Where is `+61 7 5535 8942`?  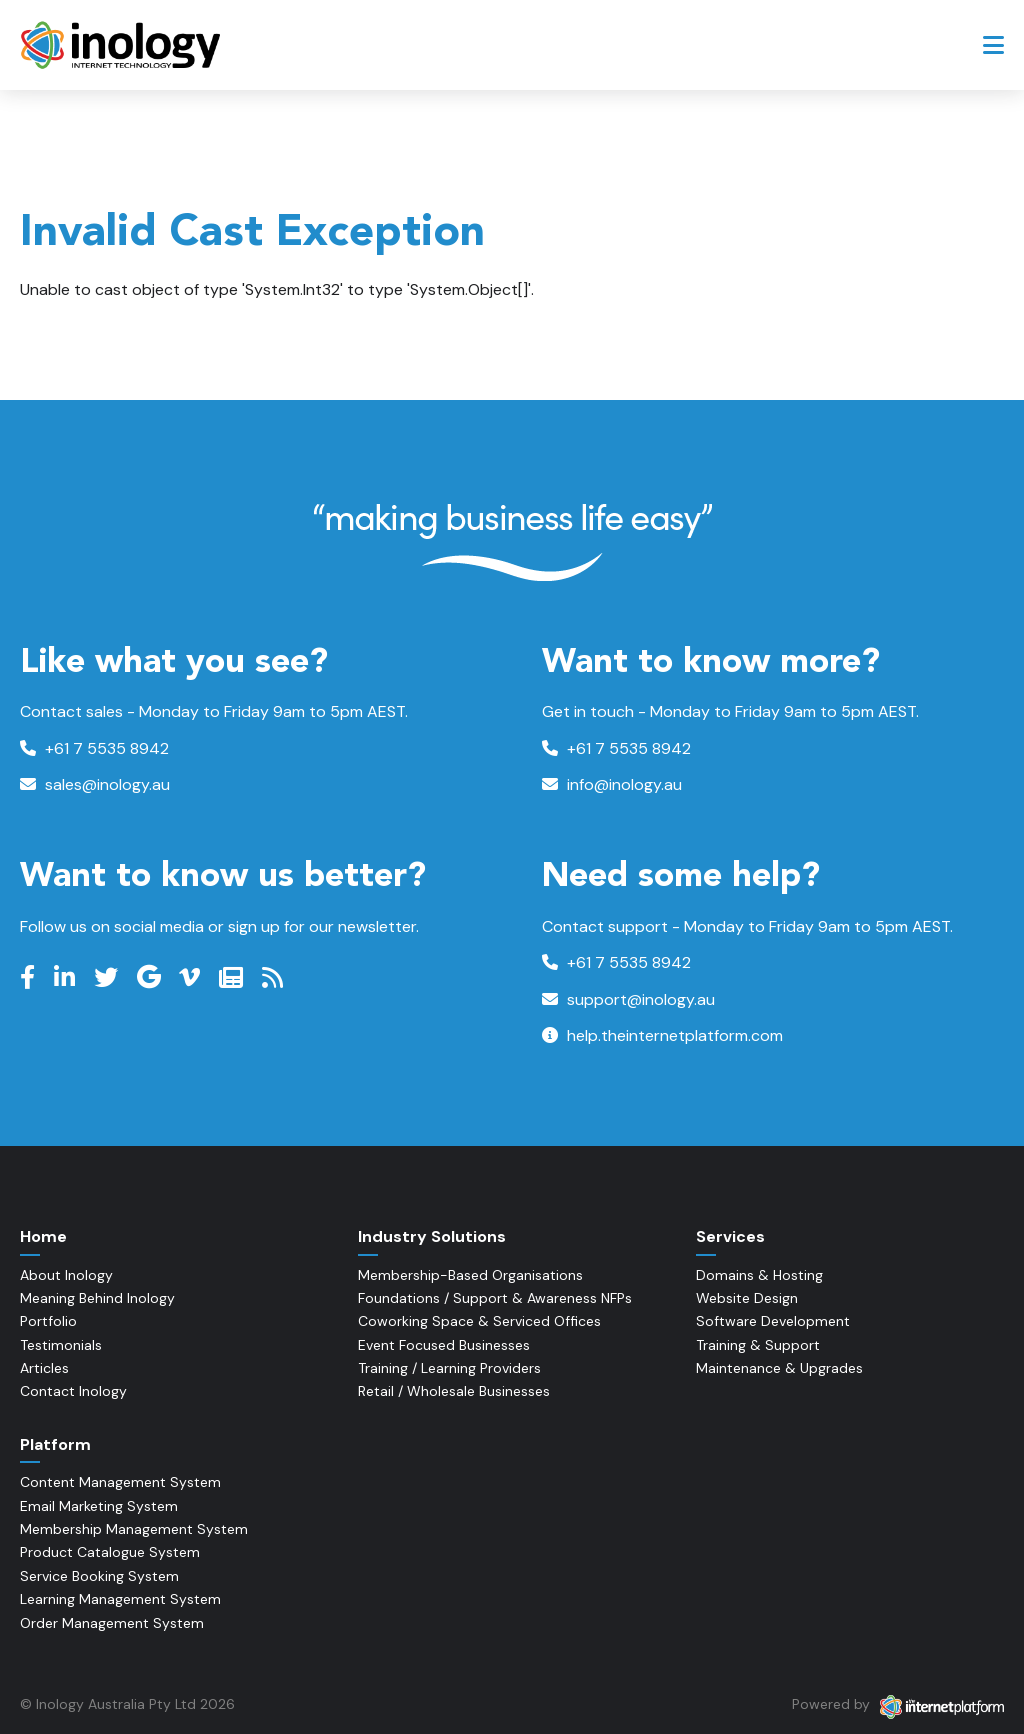
+61 7 5535 8942 is located at coordinates (94, 748).